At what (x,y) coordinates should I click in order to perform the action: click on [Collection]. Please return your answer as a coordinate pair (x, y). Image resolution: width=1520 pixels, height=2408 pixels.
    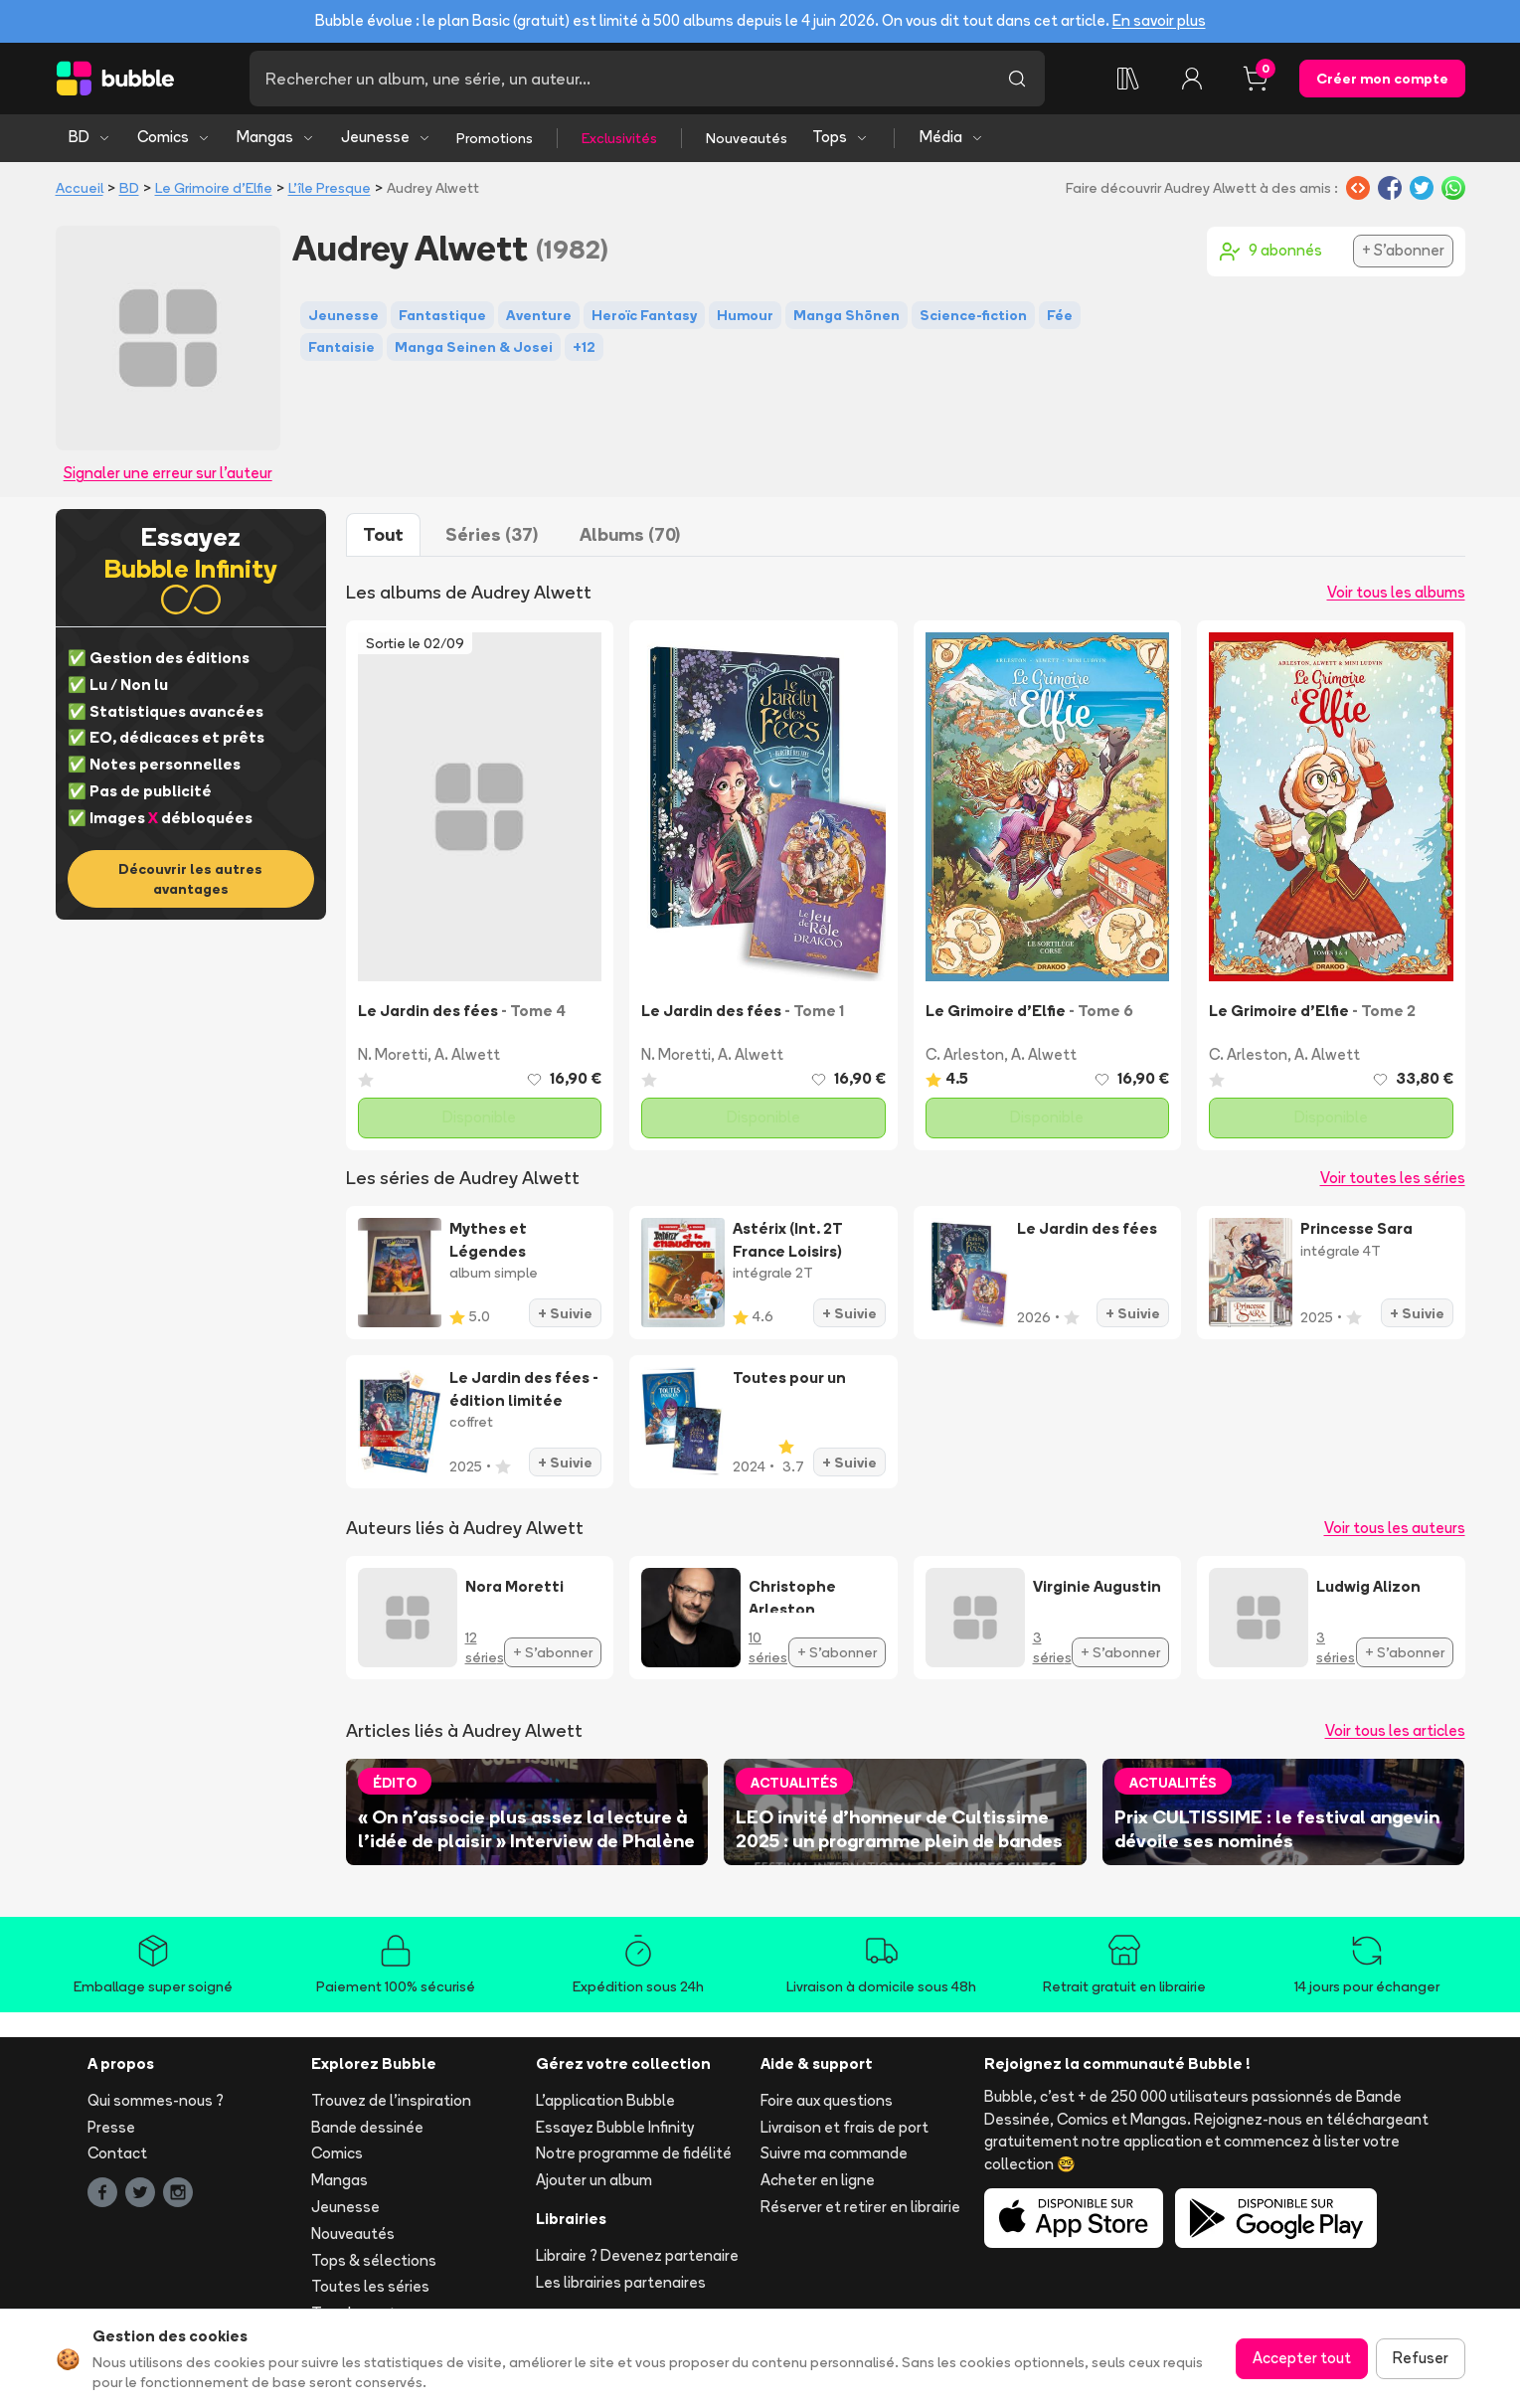
    Looking at the image, I should click on (1128, 78).